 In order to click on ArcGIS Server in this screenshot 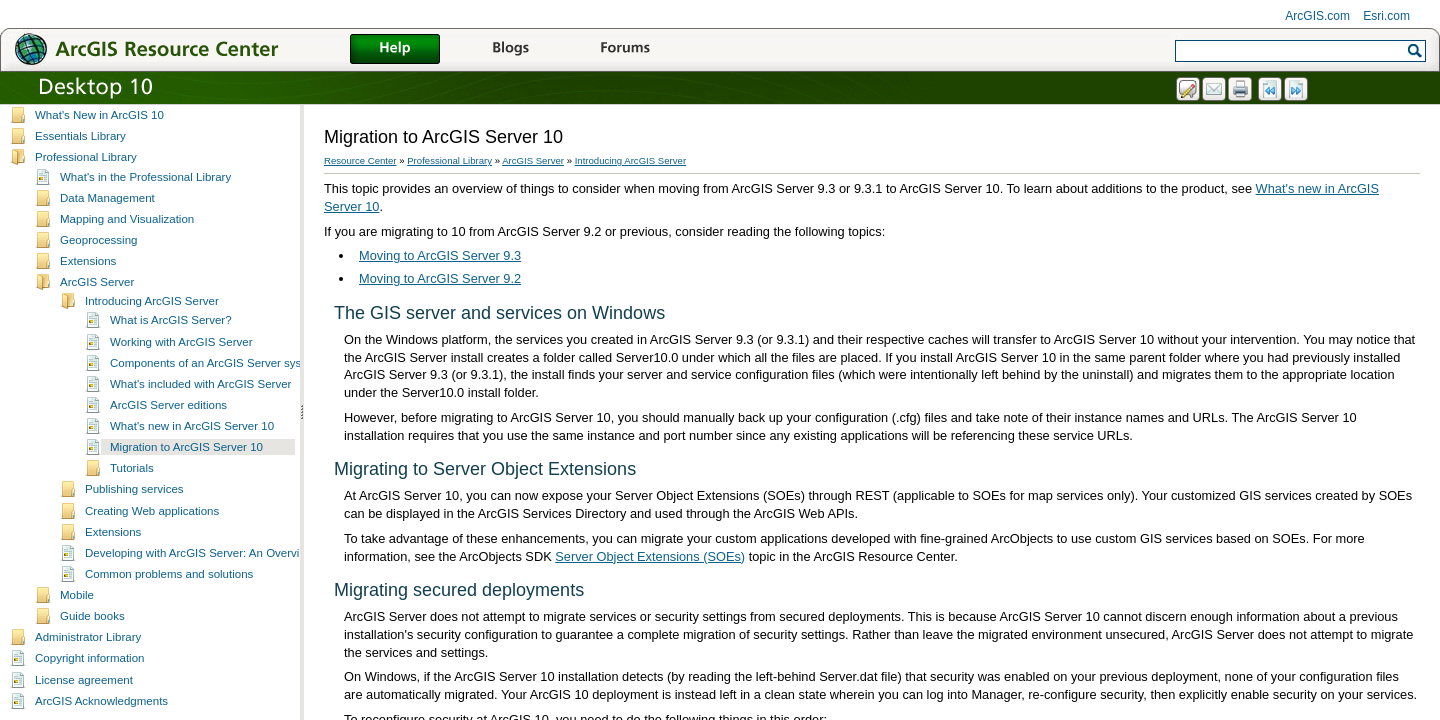, I will do `click(97, 282)`.